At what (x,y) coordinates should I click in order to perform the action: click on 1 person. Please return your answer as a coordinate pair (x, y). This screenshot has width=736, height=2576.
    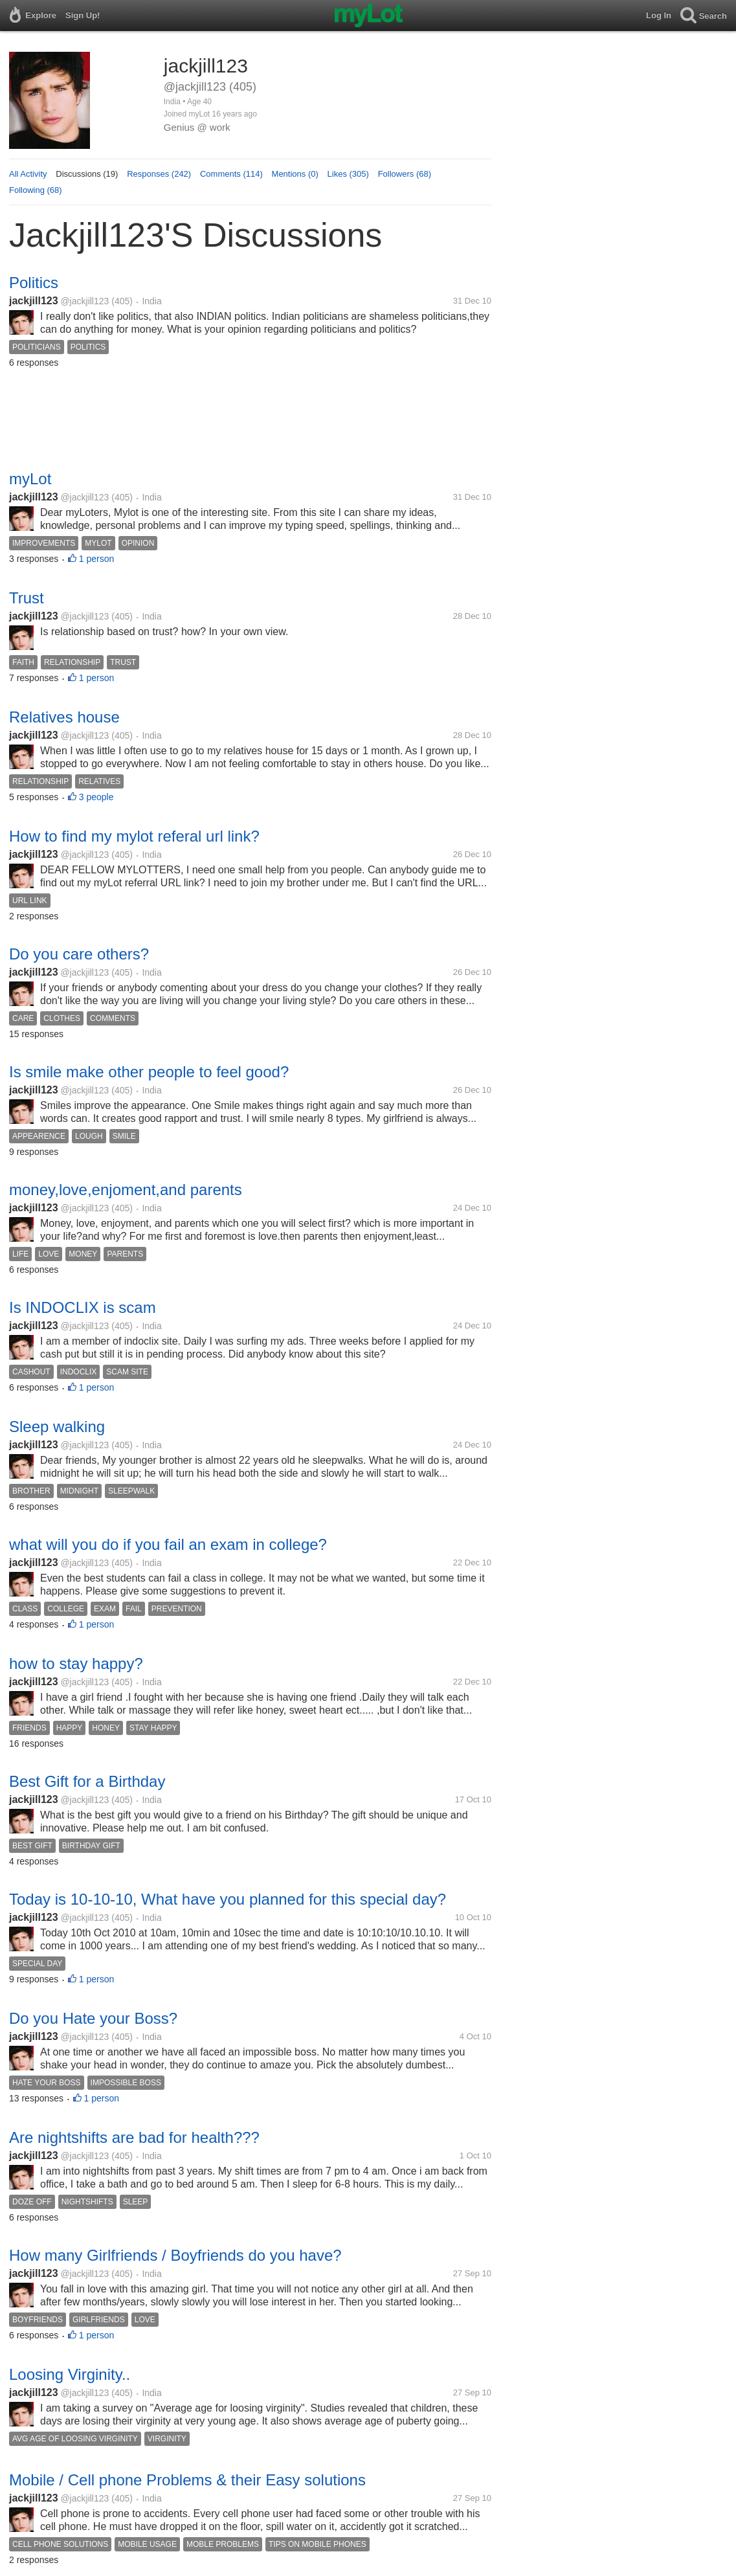
    Looking at the image, I should click on (96, 559).